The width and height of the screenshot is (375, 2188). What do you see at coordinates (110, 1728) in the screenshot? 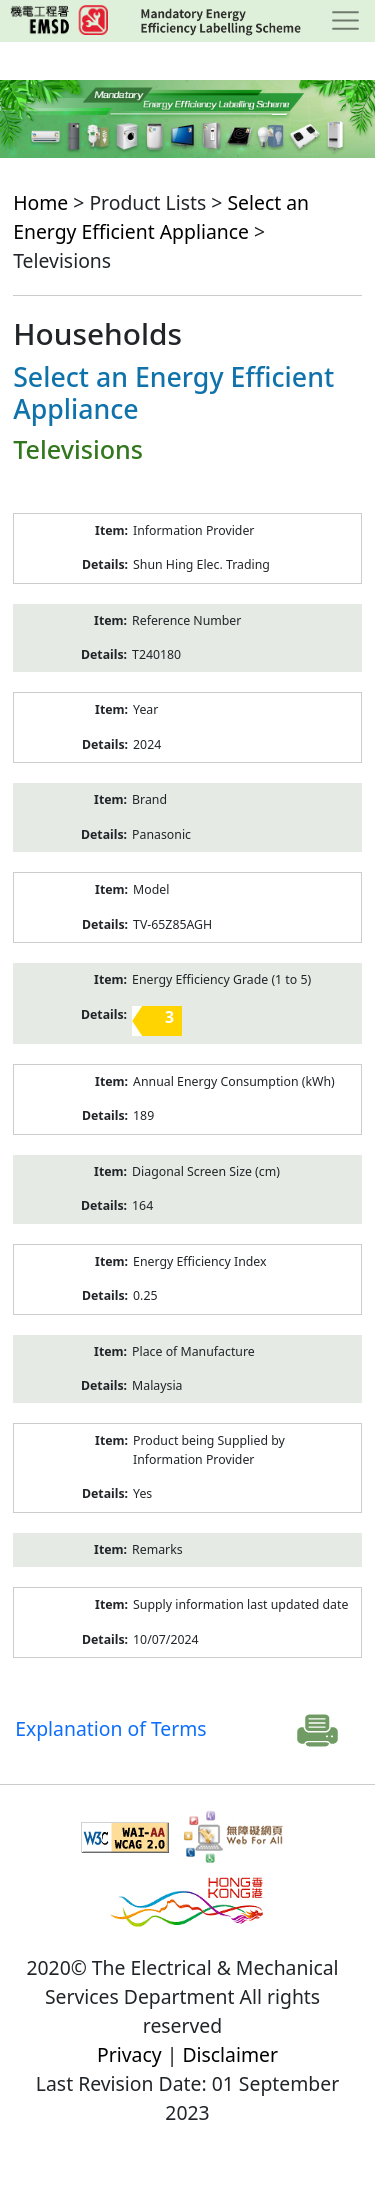
I see `Explanation of Terms` at bounding box center [110, 1728].